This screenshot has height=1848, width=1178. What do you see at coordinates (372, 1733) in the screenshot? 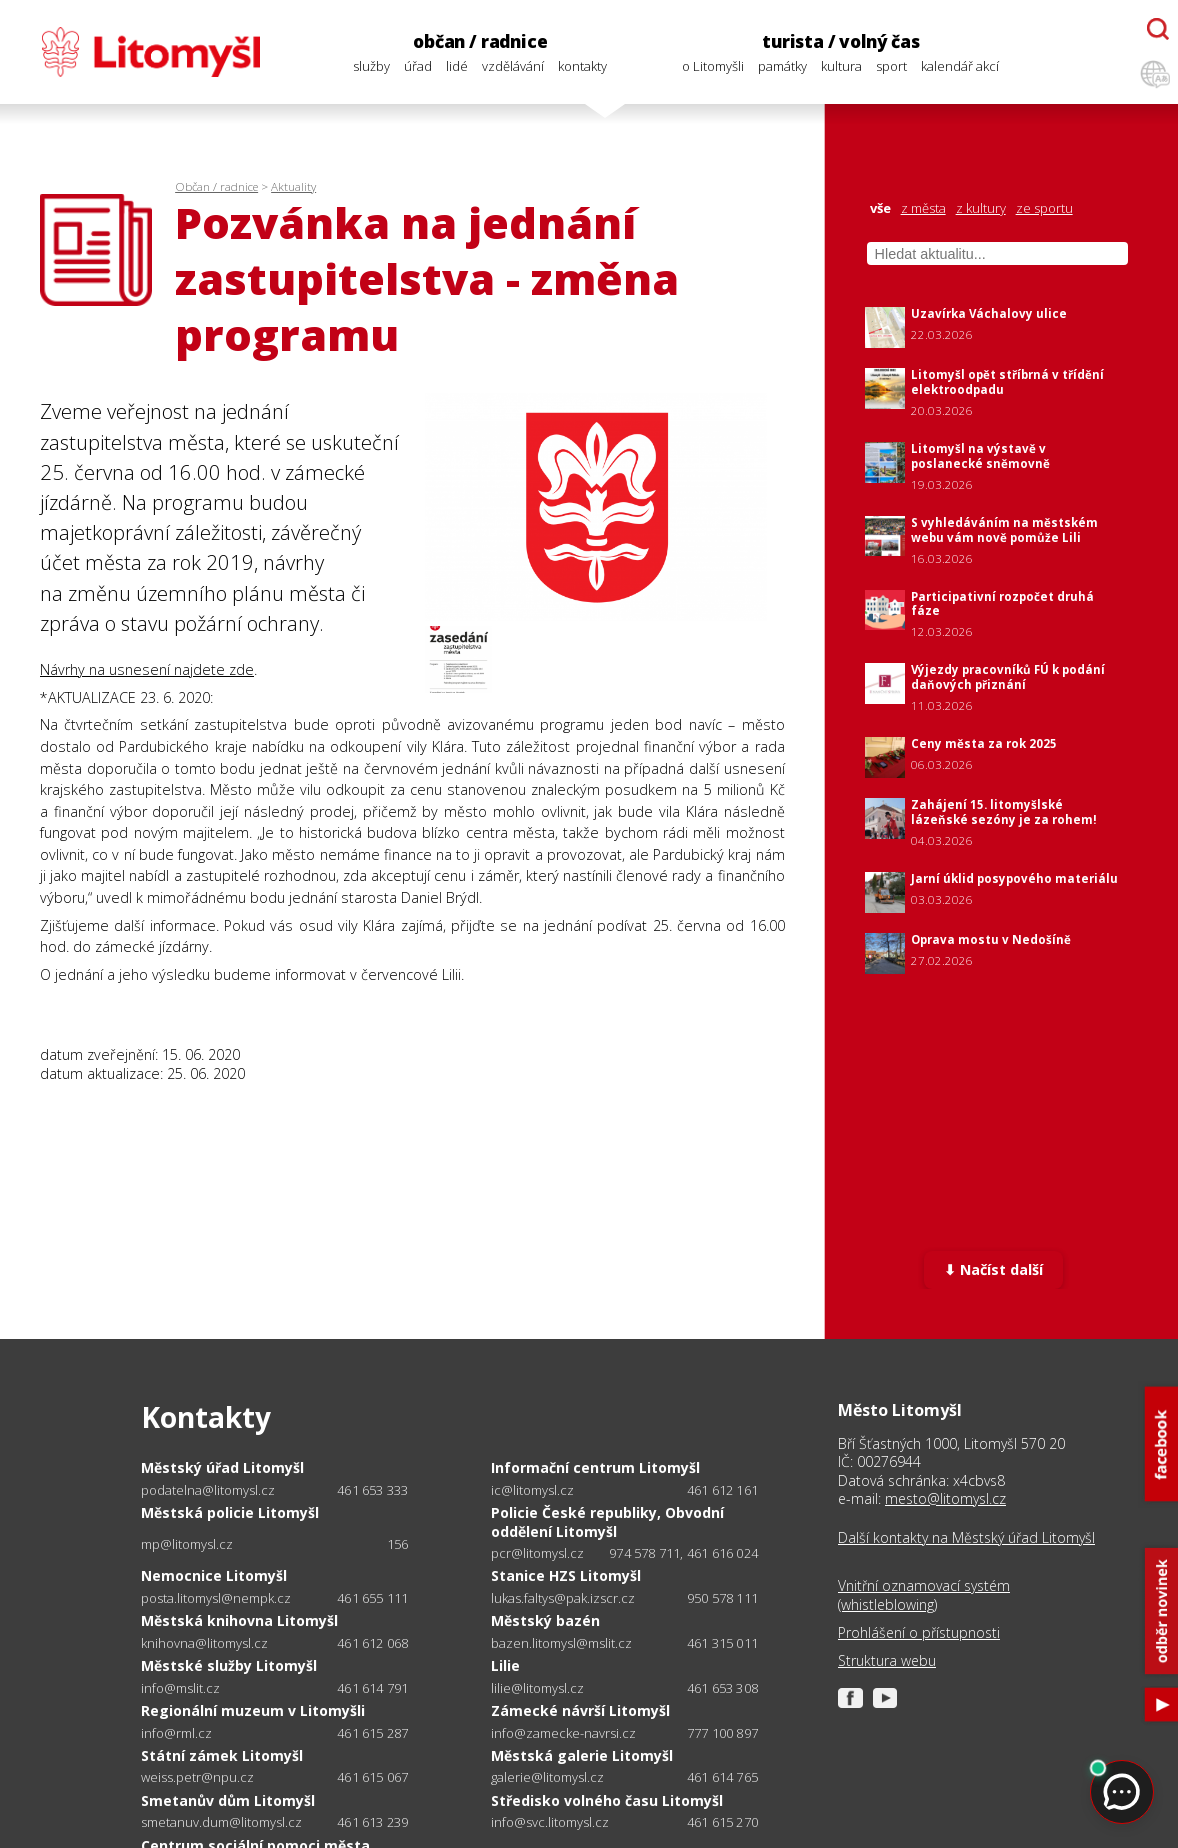
I see `461 615 287` at bounding box center [372, 1733].